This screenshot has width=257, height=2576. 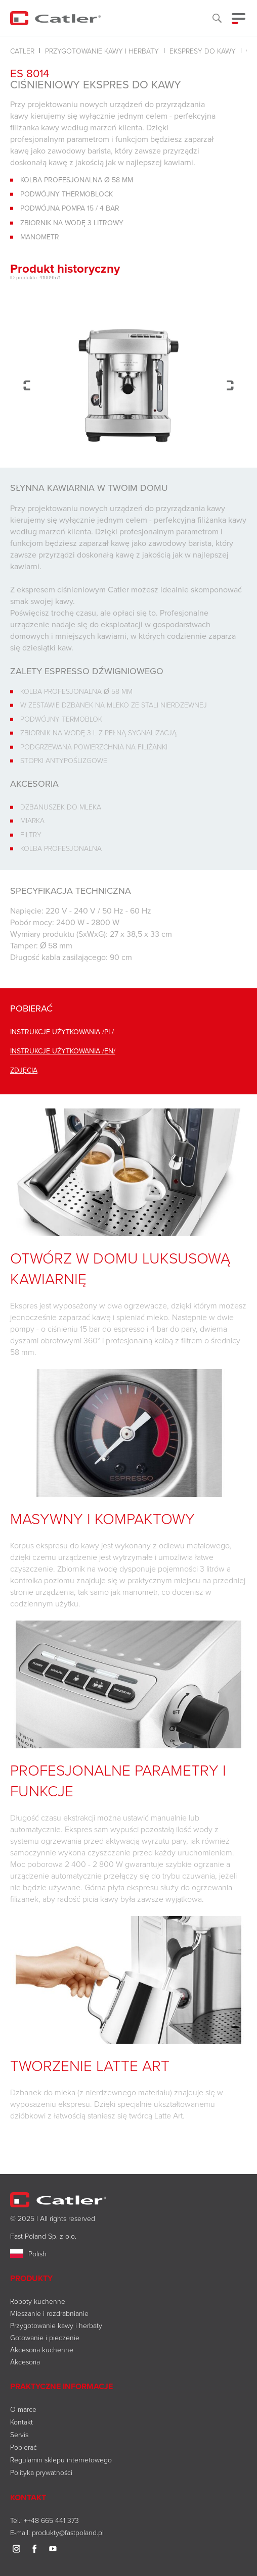 I want to click on Regulamin sklepu internetowego, so click(x=61, y=2459).